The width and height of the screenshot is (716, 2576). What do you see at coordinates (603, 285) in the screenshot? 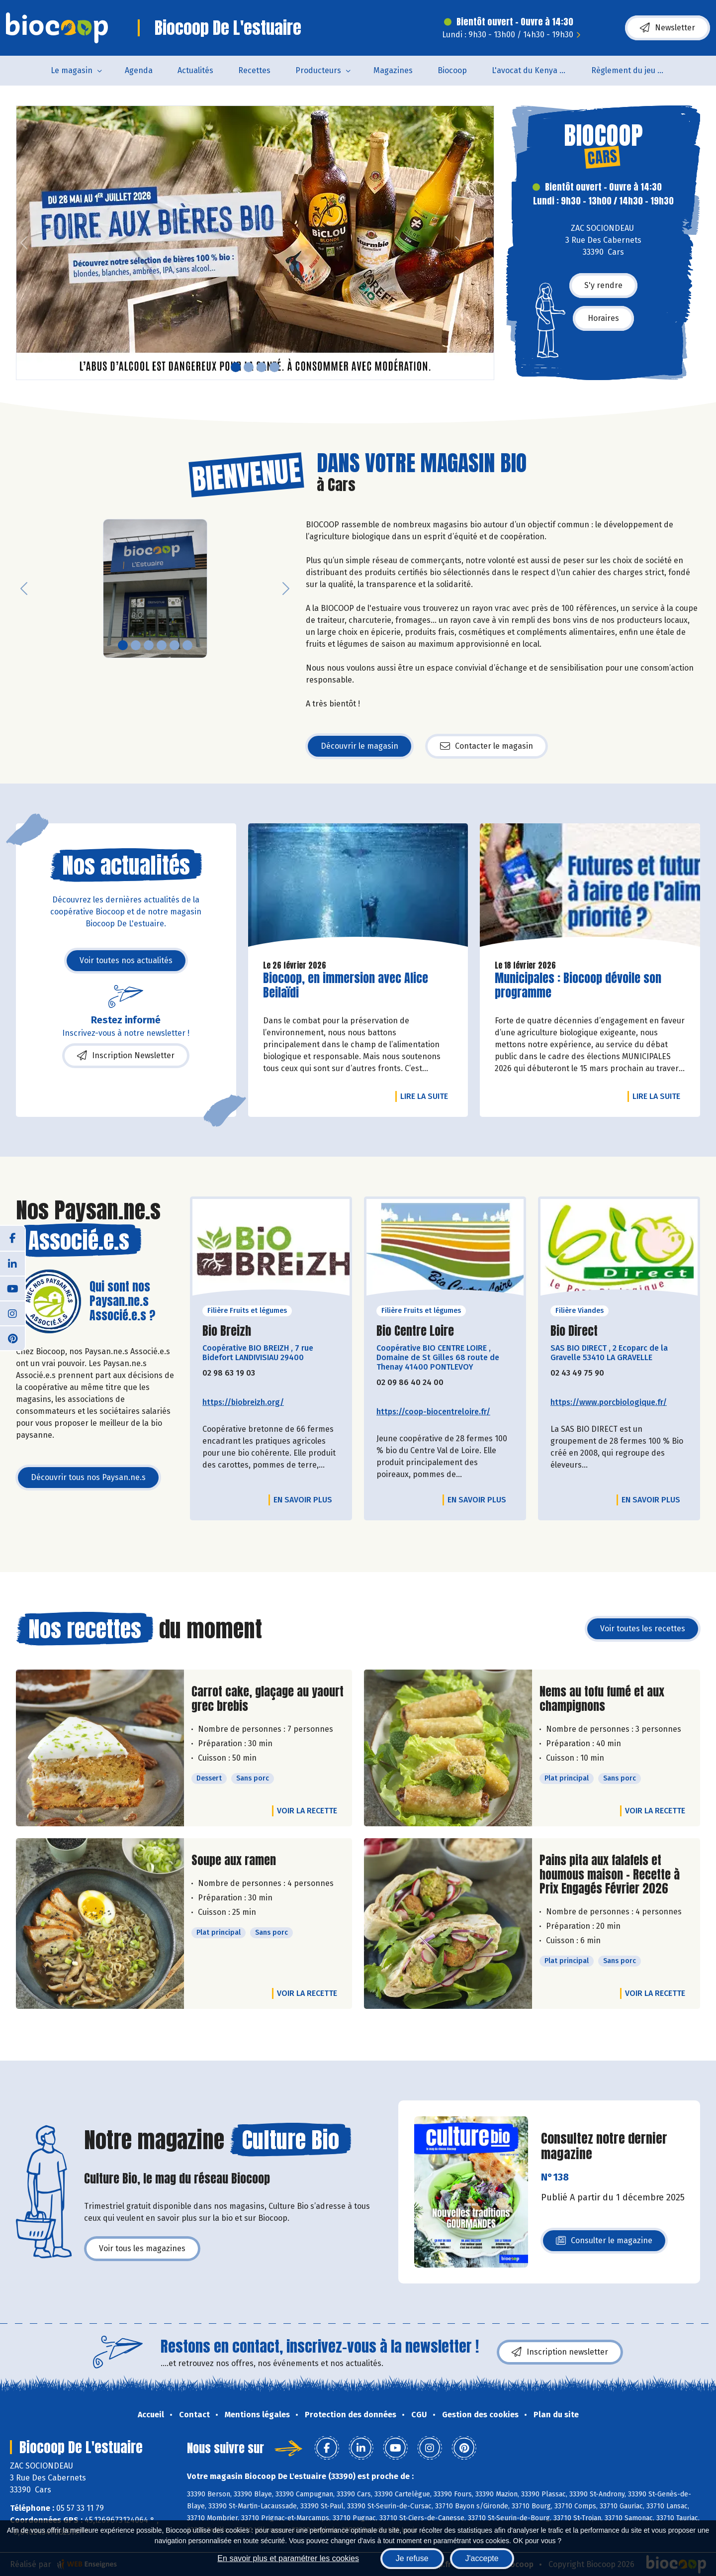
I see `S'y rendre` at bounding box center [603, 285].